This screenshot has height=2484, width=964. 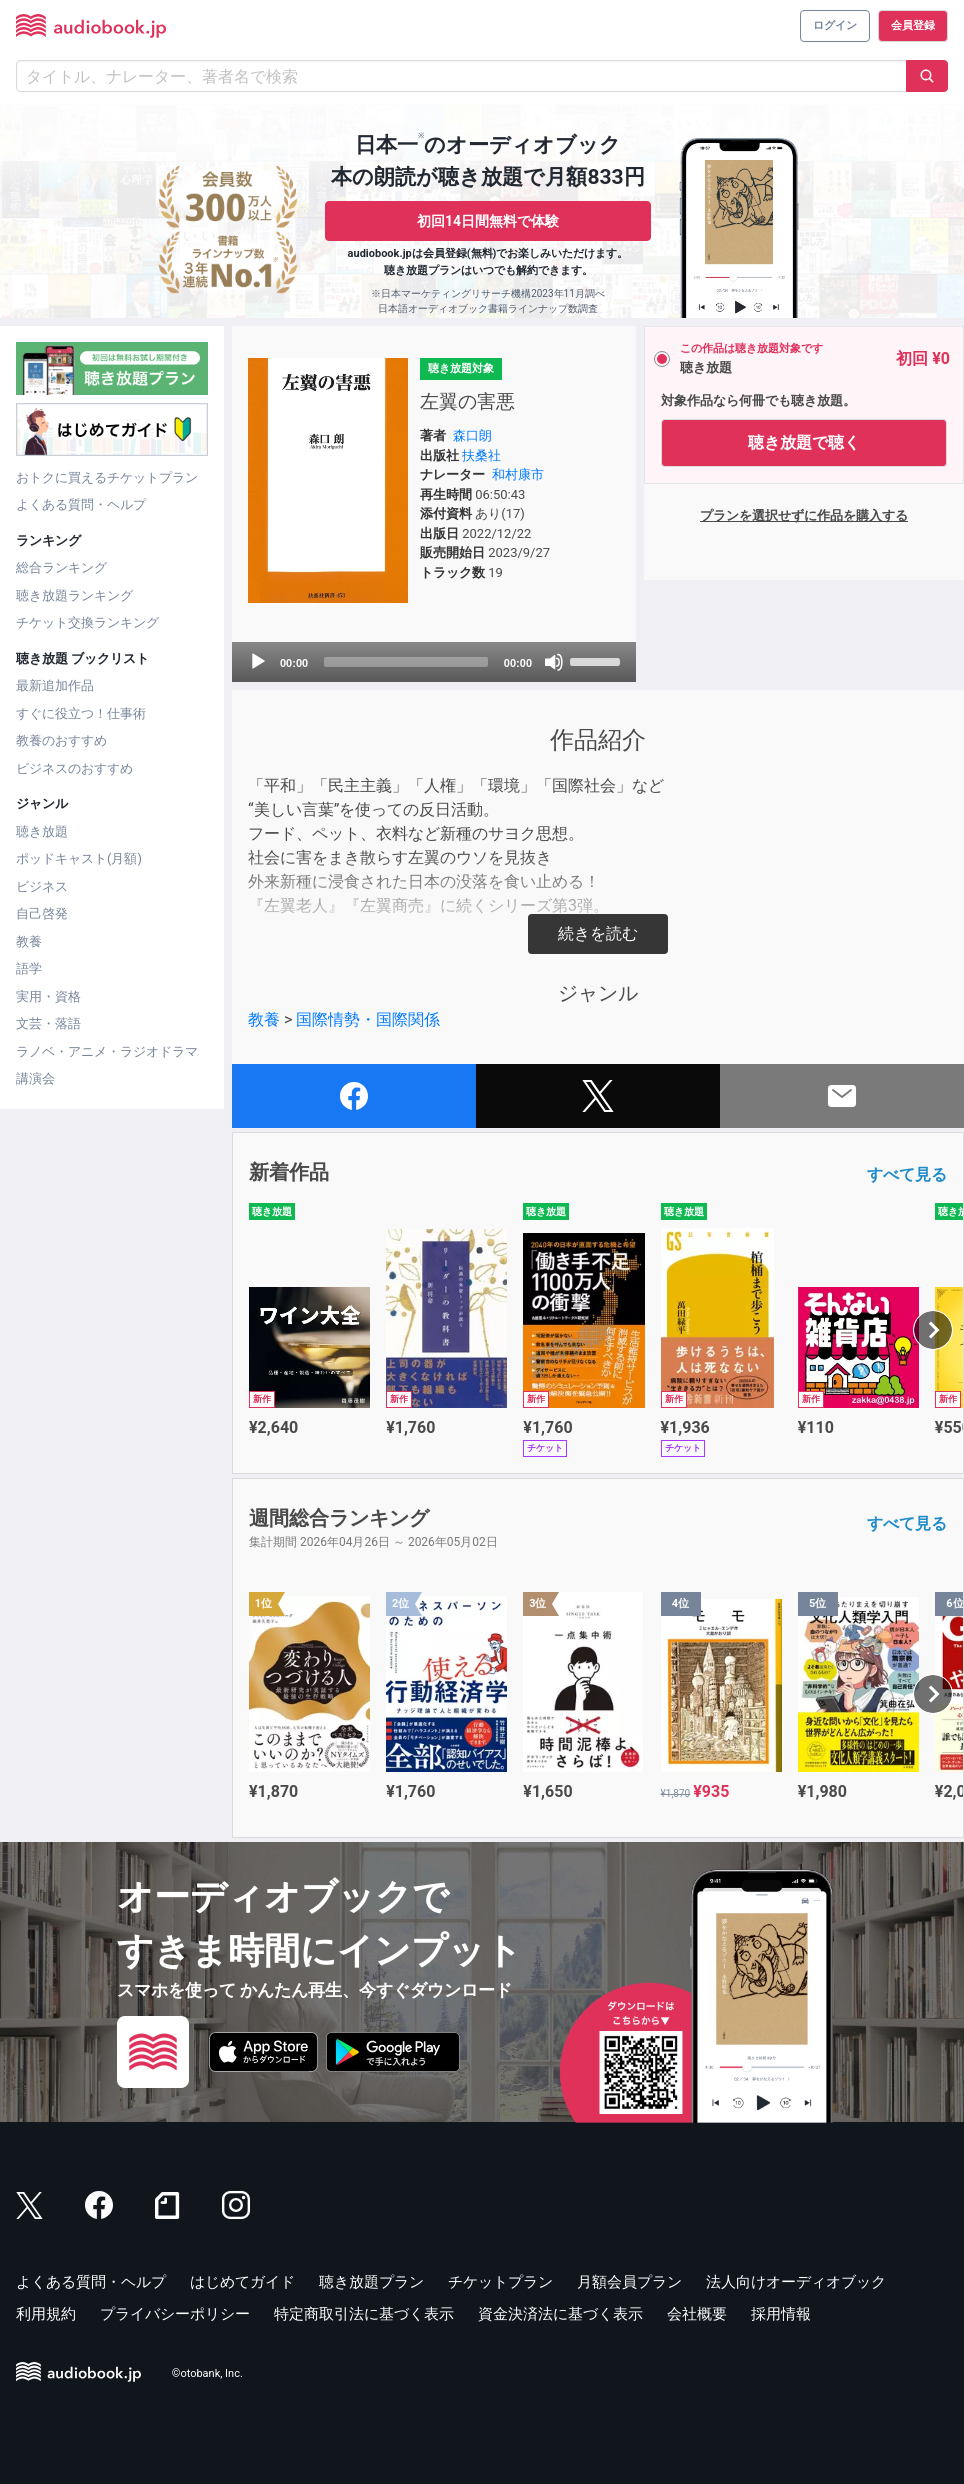 What do you see at coordinates (175, 2314) in the screenshot?
I see `プライバシーポリシー` at bounding box center [175, 2314].